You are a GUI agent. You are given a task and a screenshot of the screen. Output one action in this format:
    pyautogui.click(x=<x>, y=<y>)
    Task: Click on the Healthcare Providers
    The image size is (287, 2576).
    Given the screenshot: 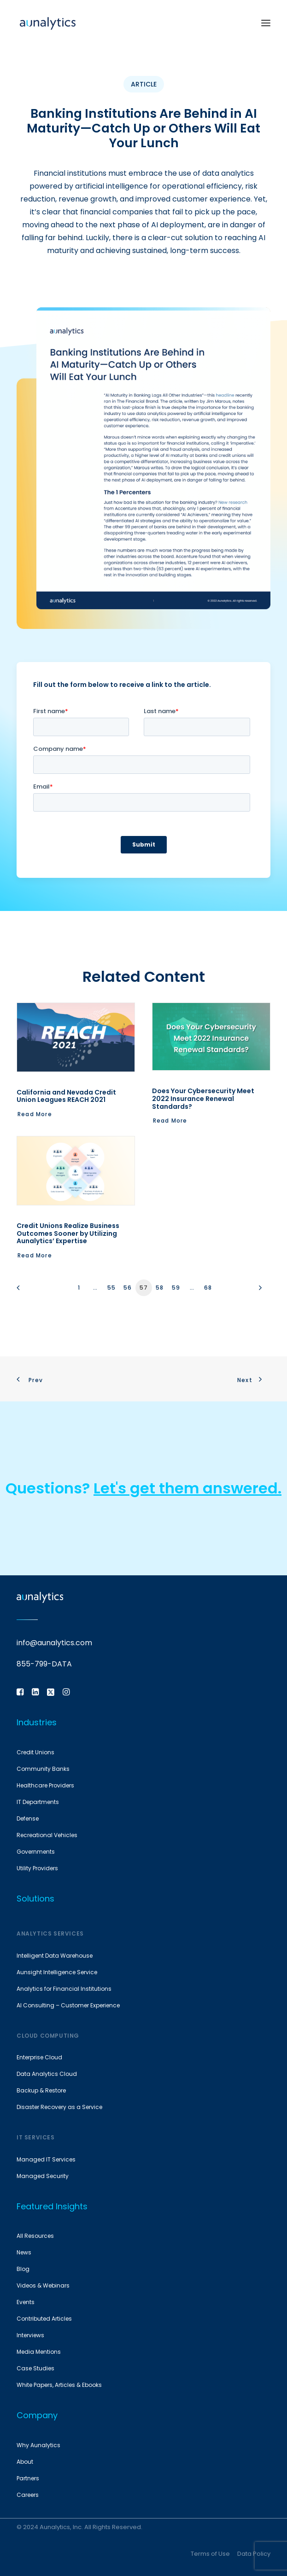 What is the action you would take?
    pyautogui.click(x=45, y=1785)
    